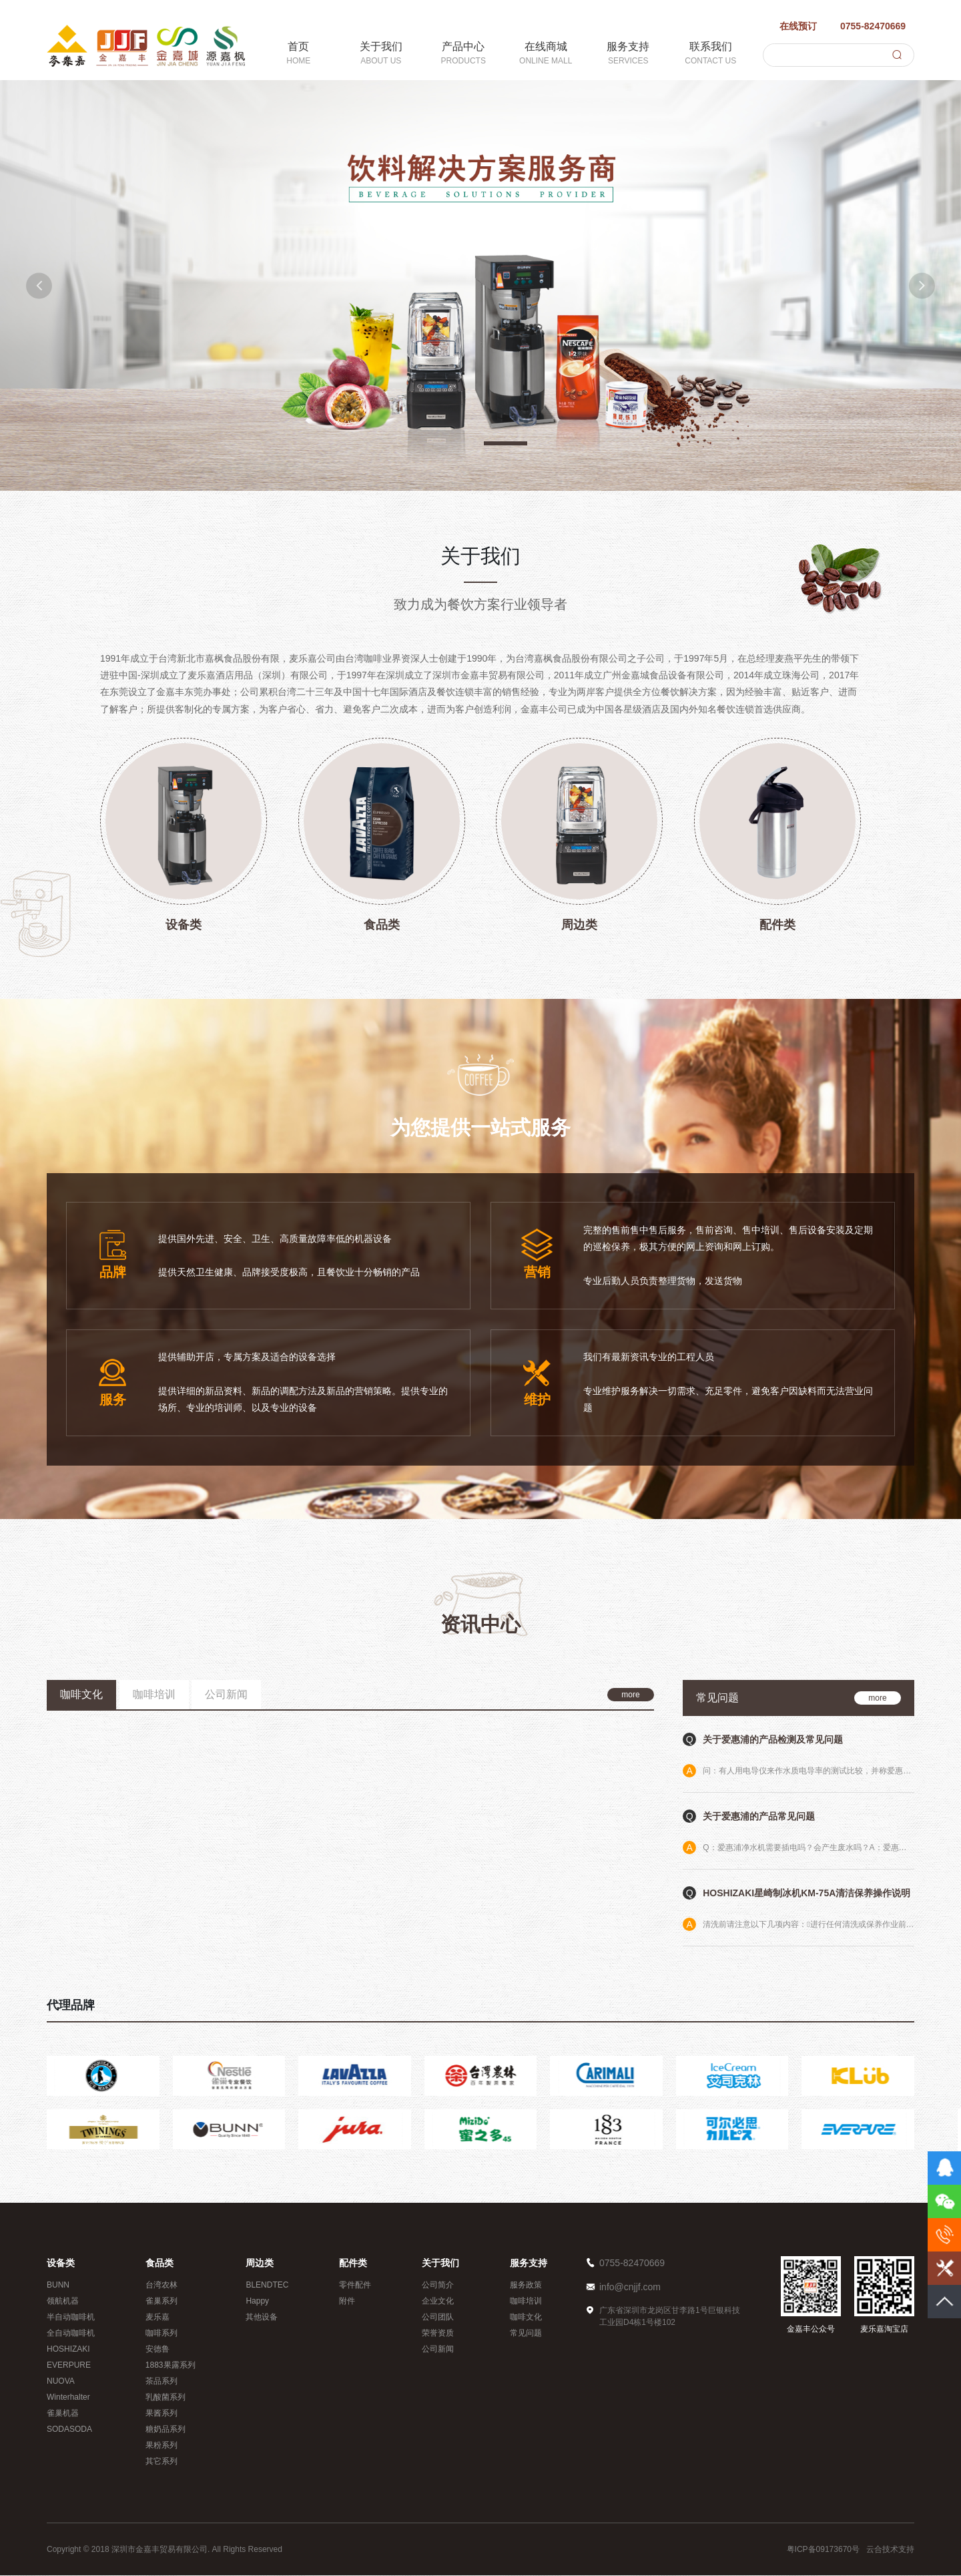 The image size is (961, 2576). Describe the element at coordinates (63, 2413) in the screenshot. I see `雀巢机器` at that location.